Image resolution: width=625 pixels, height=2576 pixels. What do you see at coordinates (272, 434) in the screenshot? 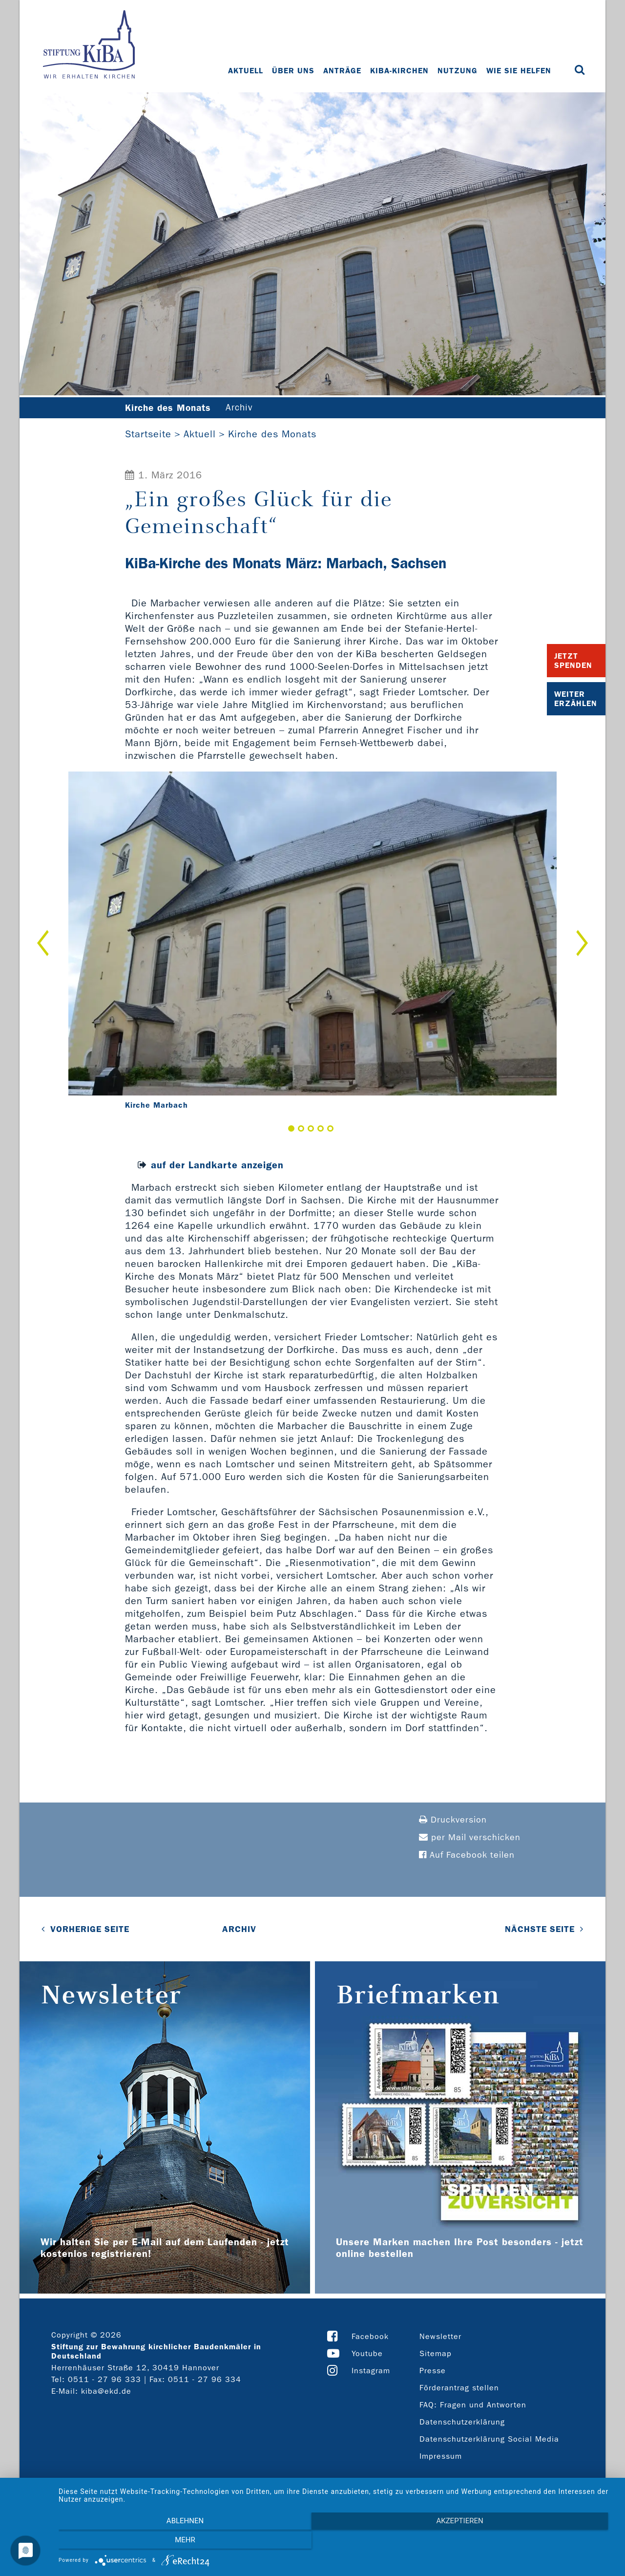
I see `Kirche des Monats` at bounding box center [272, 434].